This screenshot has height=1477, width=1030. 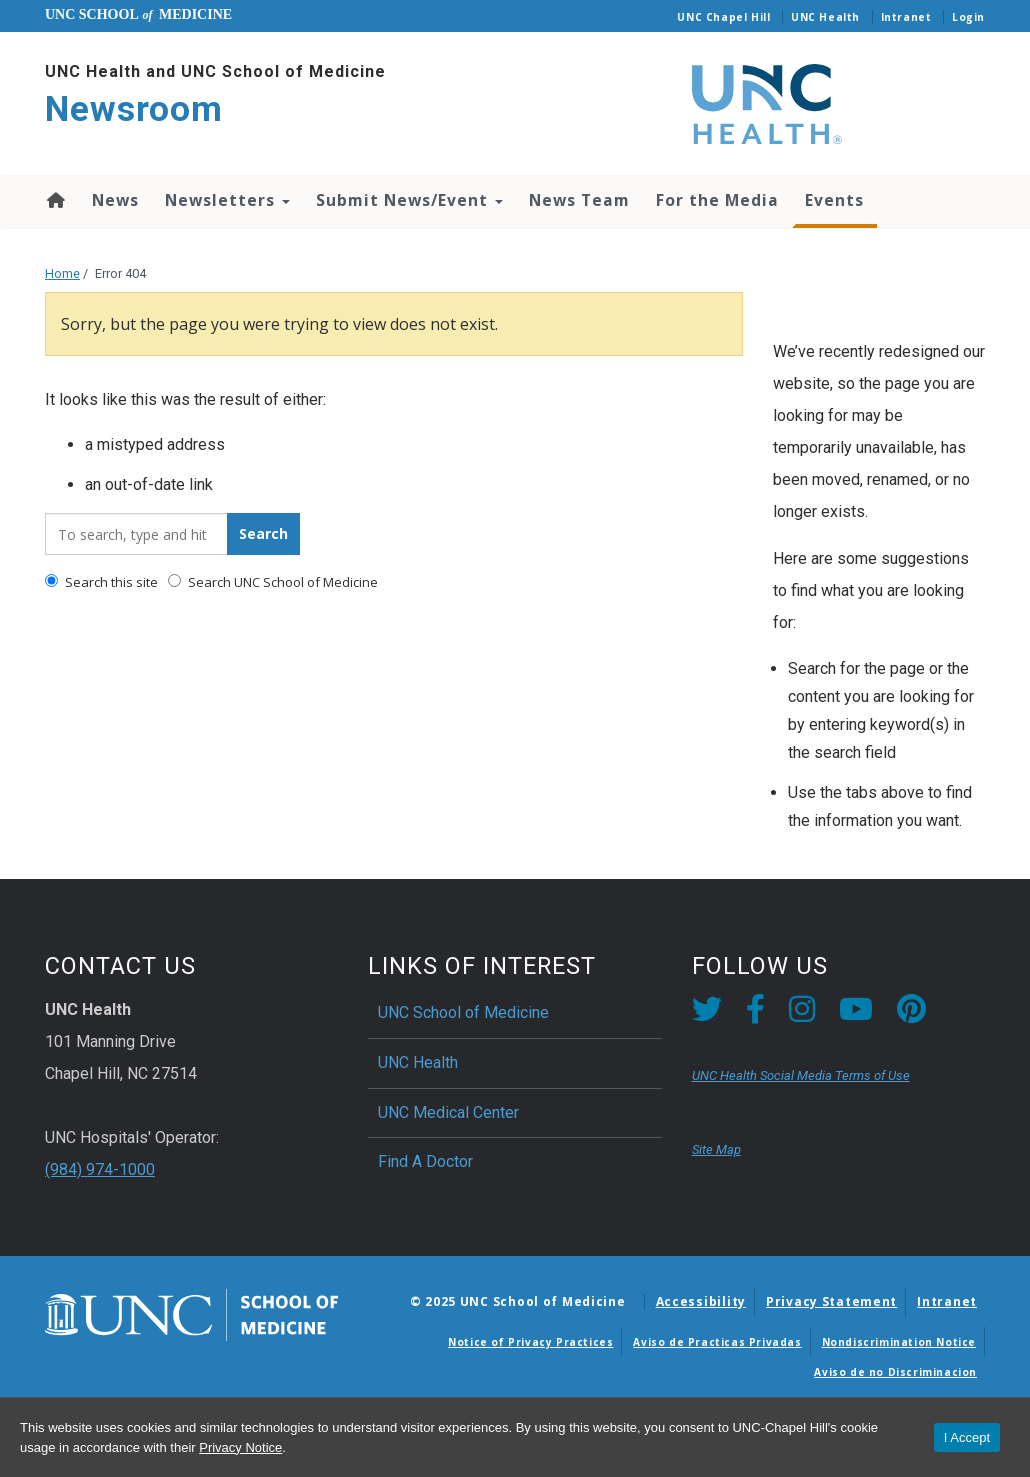 What do you see at coordinates (856, 1014) in the screenshot?
I see `[YouTube link]` at bounding box center [856, 1014].